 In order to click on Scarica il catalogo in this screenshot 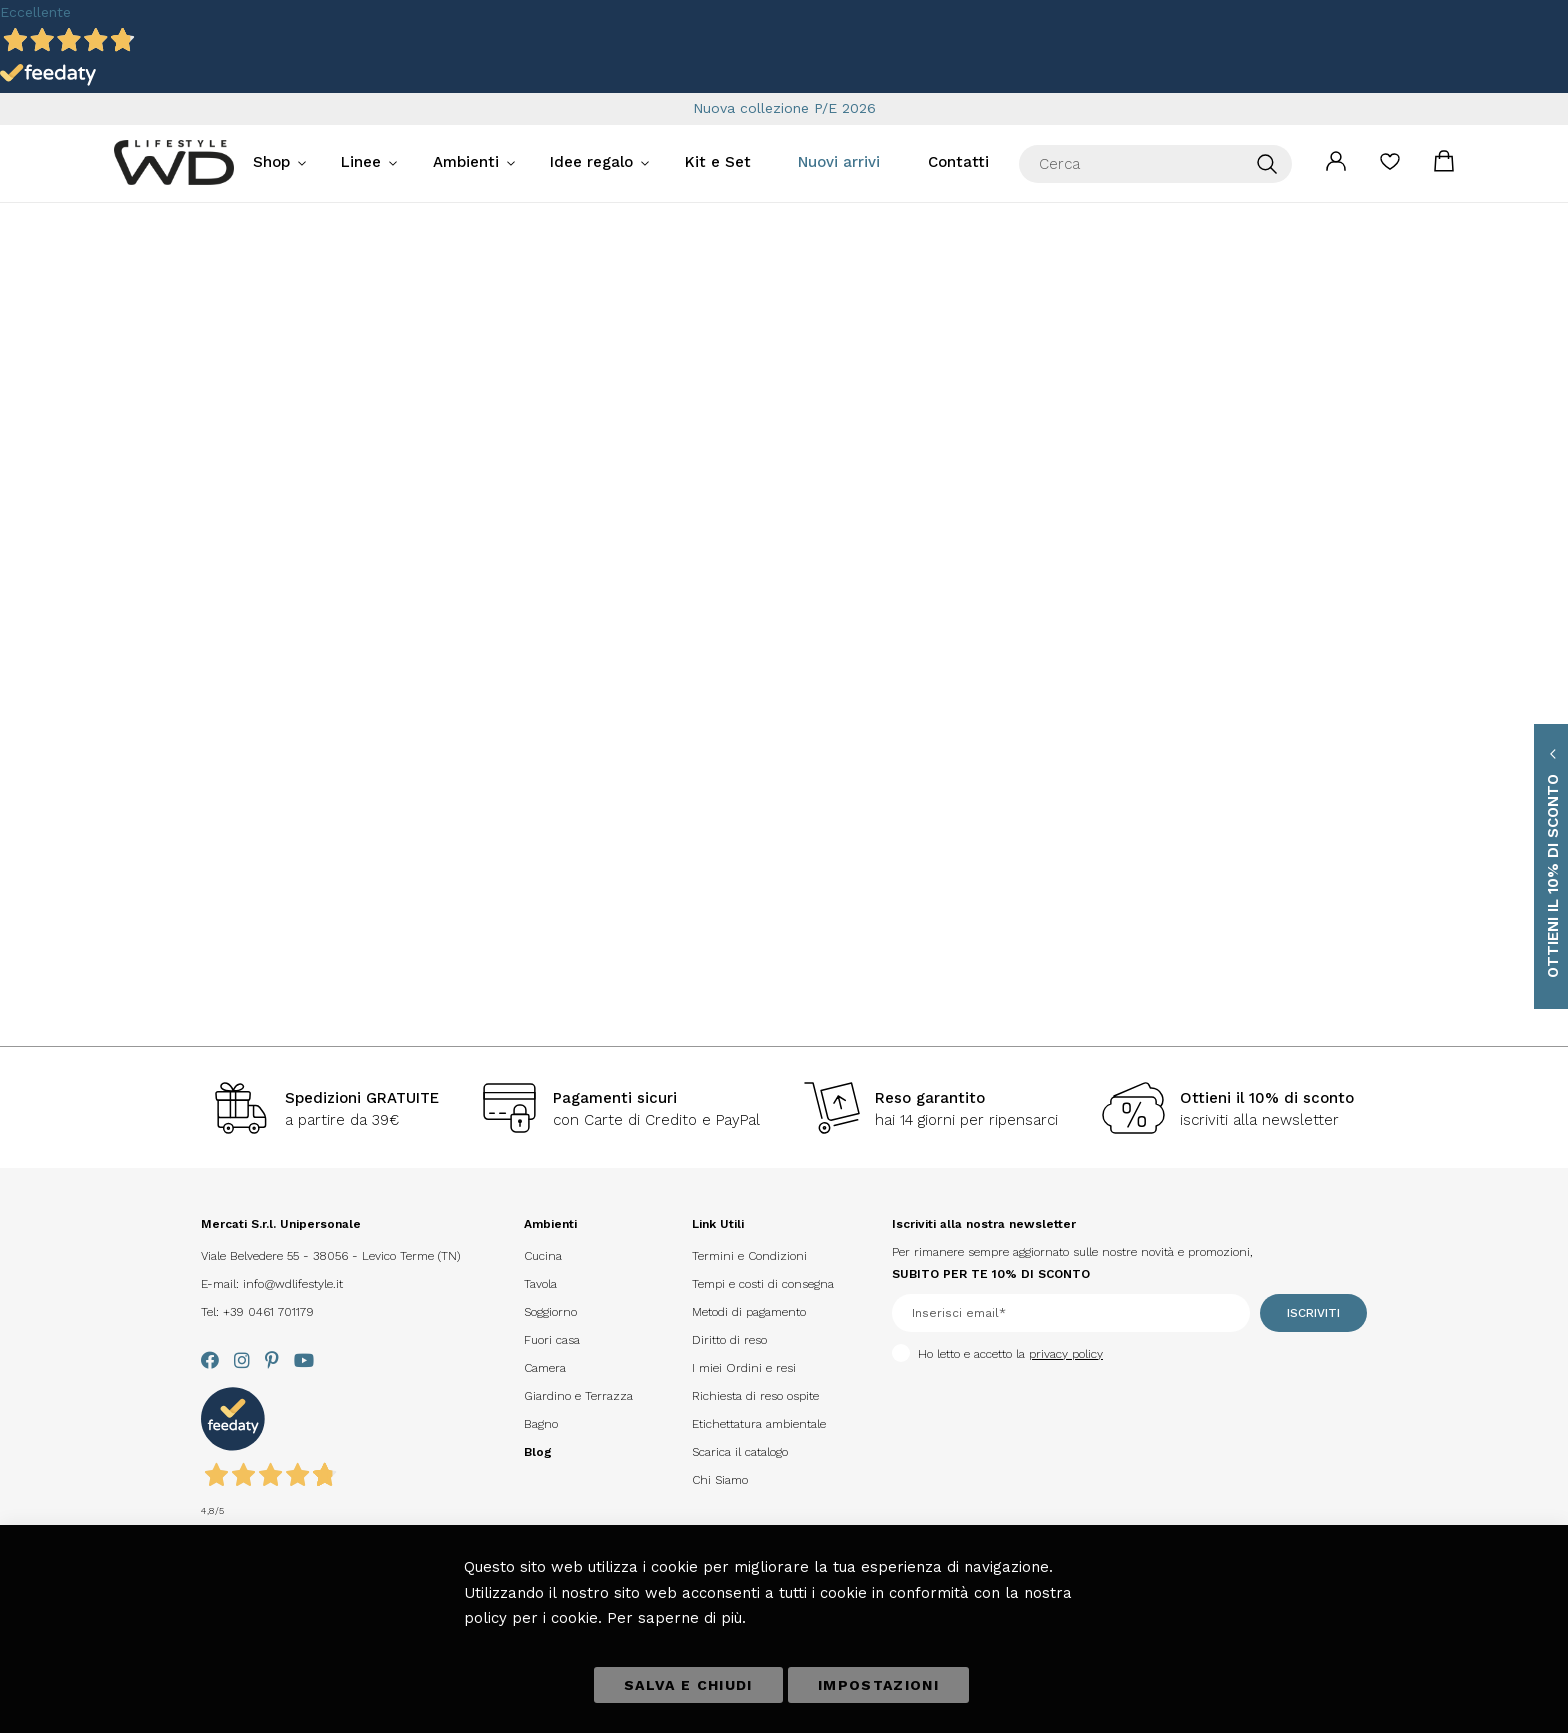, I will do `click(740, 1452)`.